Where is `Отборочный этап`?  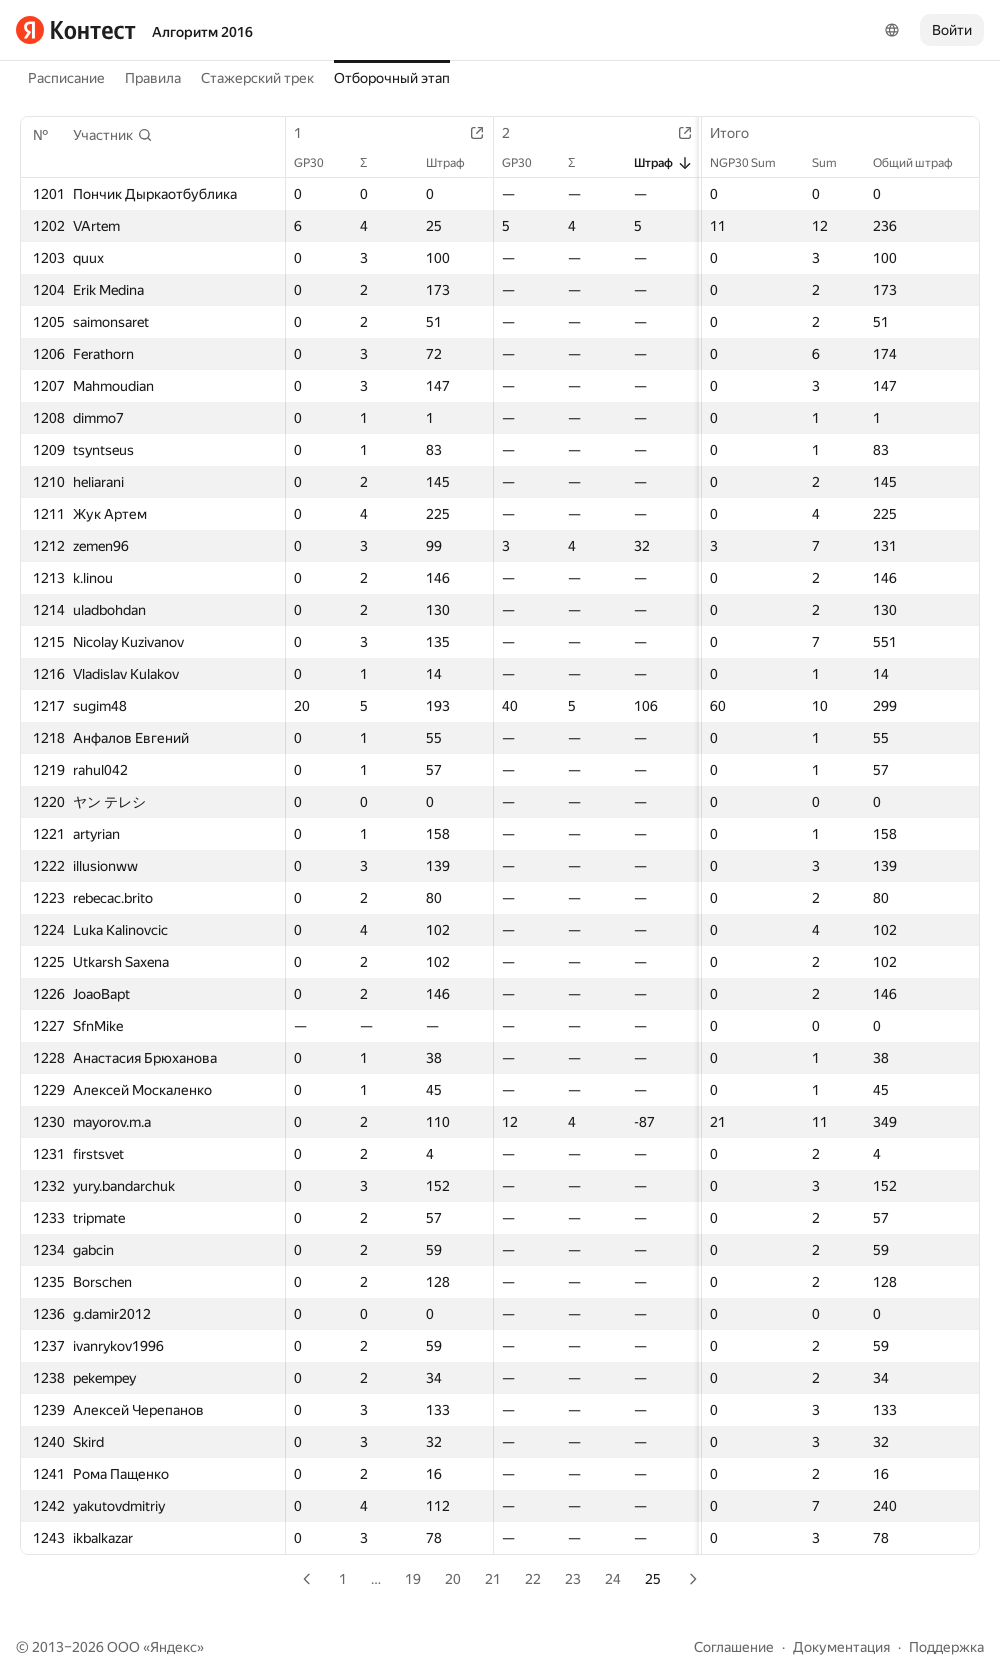 Отборочный этап is located at coordinates (392, 78).